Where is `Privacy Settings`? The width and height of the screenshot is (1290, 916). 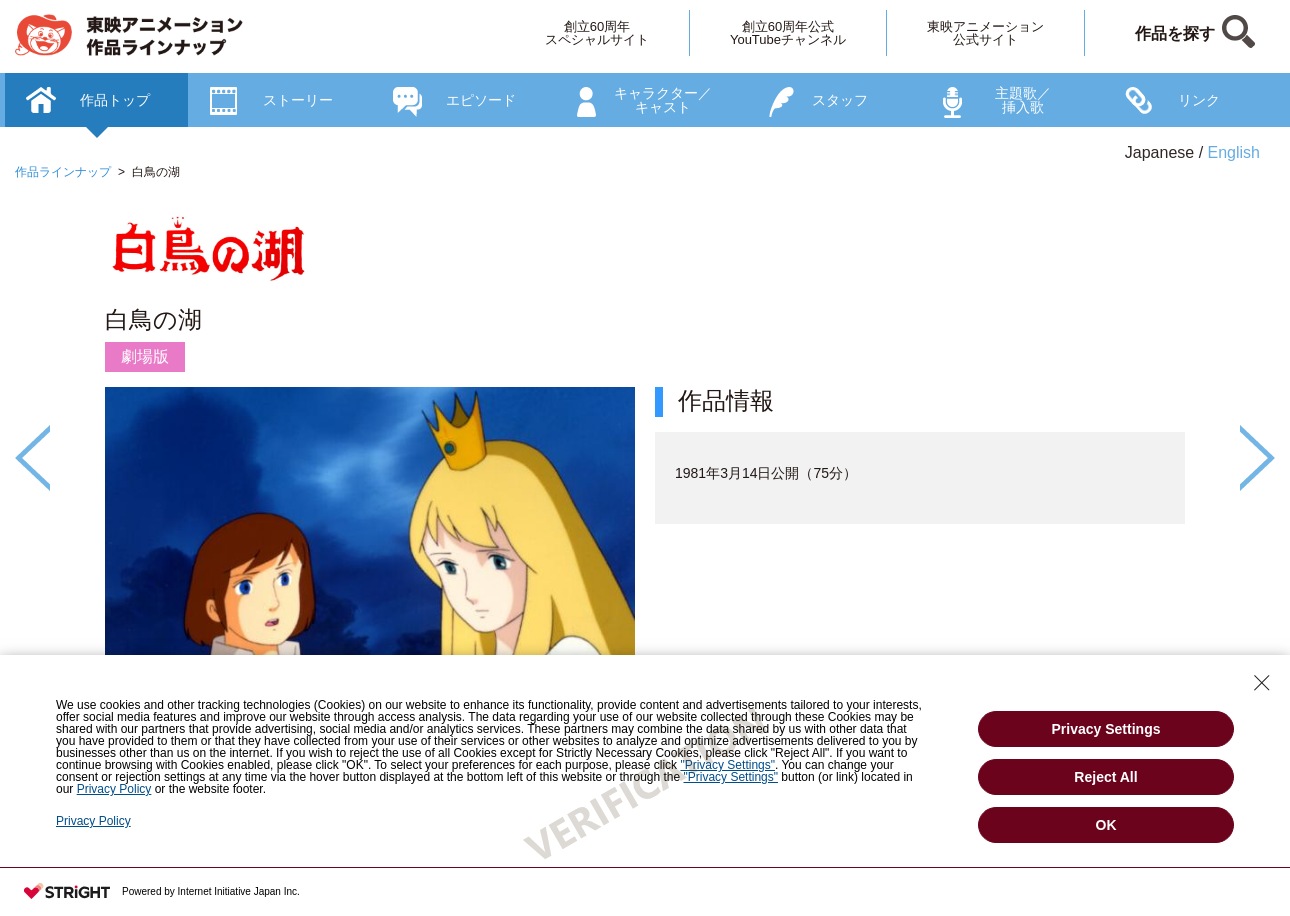 Privacy Settings is located at coordinates (1106, 729).